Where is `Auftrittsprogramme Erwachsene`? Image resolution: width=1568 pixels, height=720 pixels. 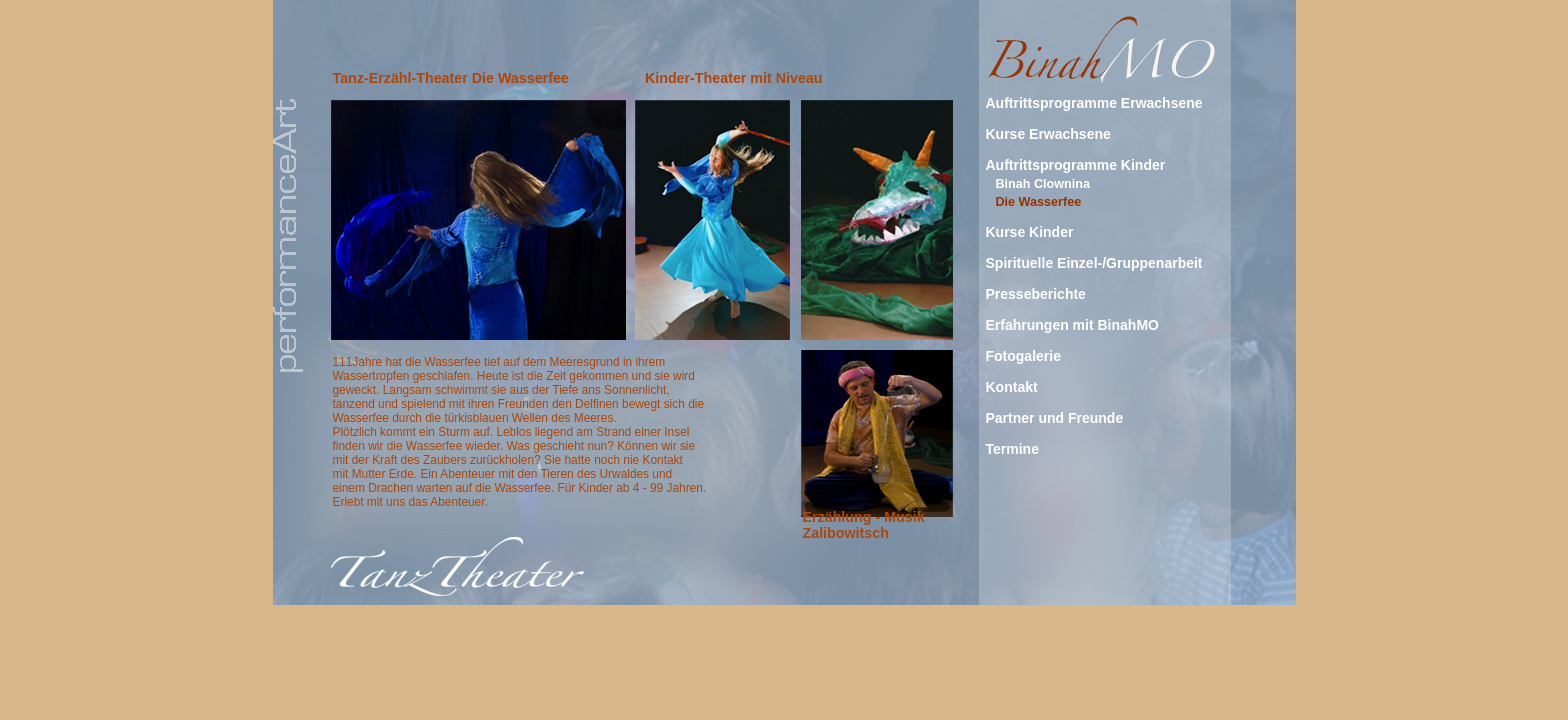 Auftrittsprogramme Erwachsene is located at coordinates (1094, 103).